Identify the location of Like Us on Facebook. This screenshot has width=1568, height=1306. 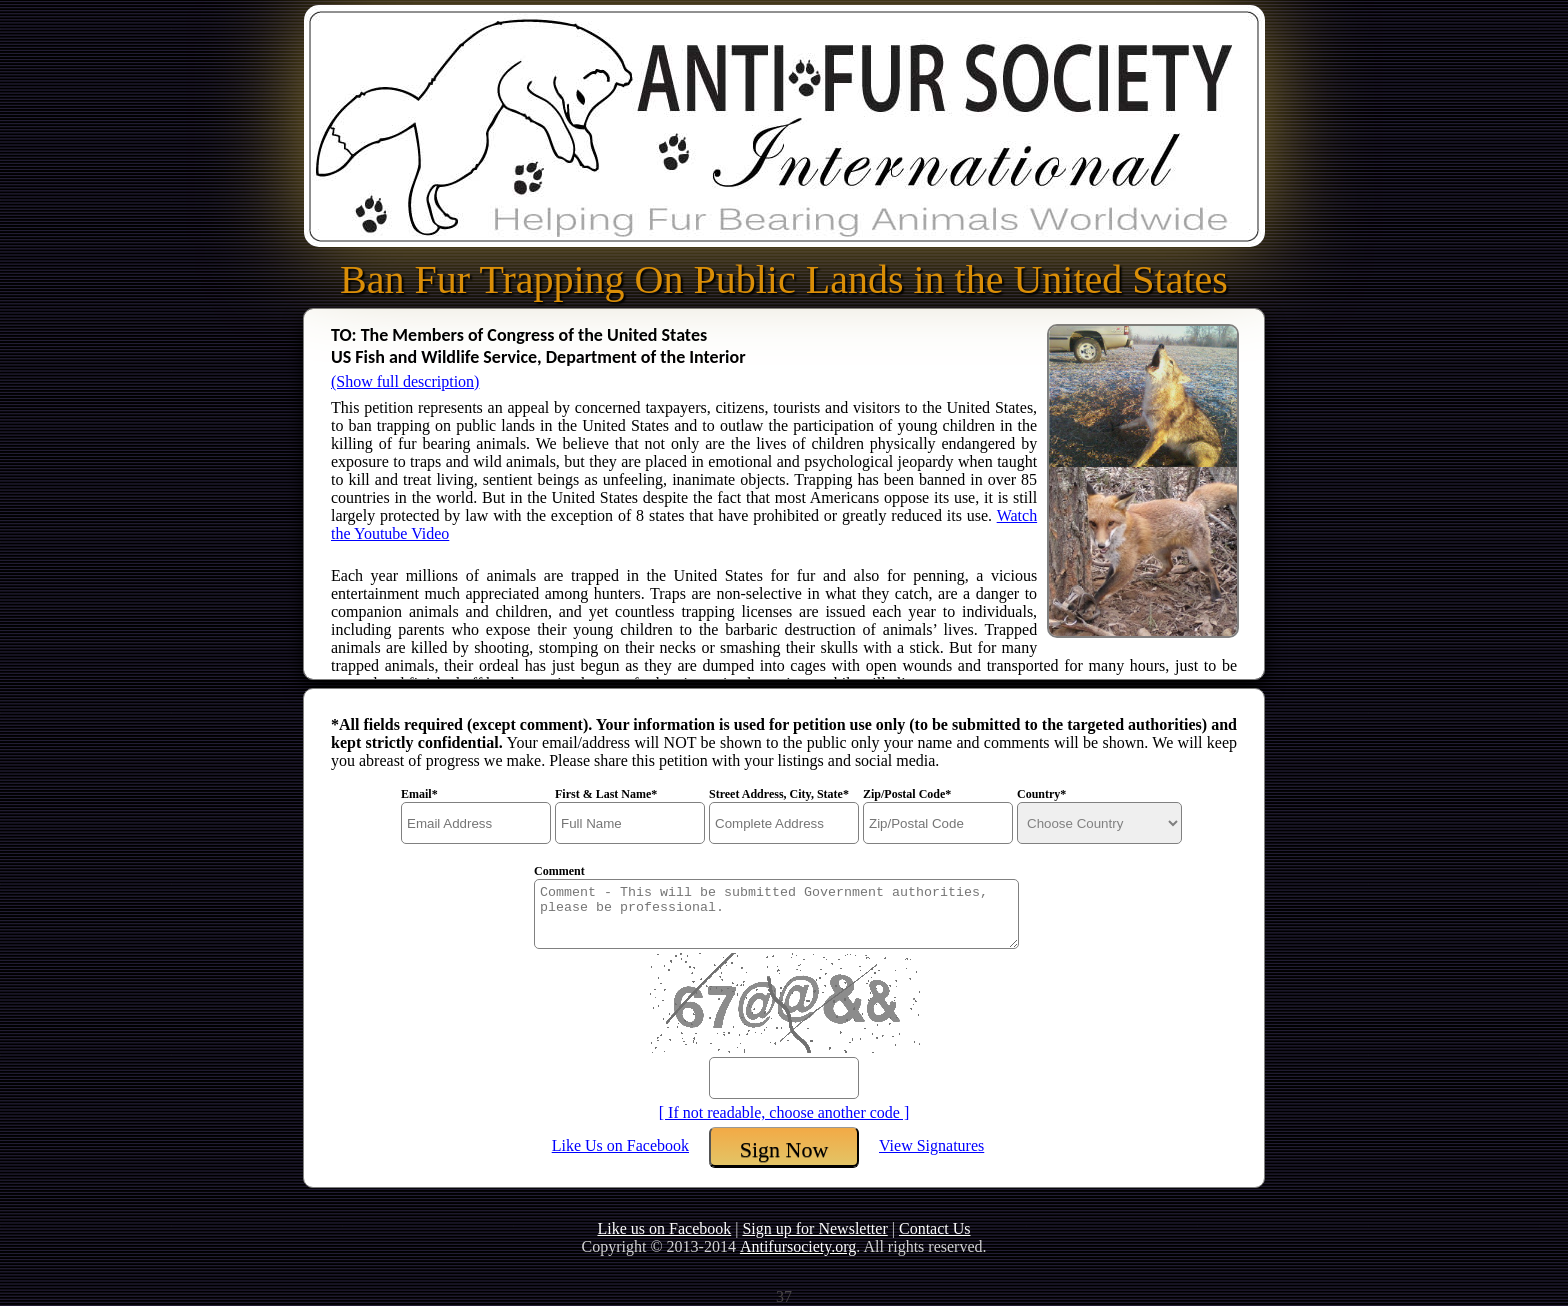
(620, 1145).